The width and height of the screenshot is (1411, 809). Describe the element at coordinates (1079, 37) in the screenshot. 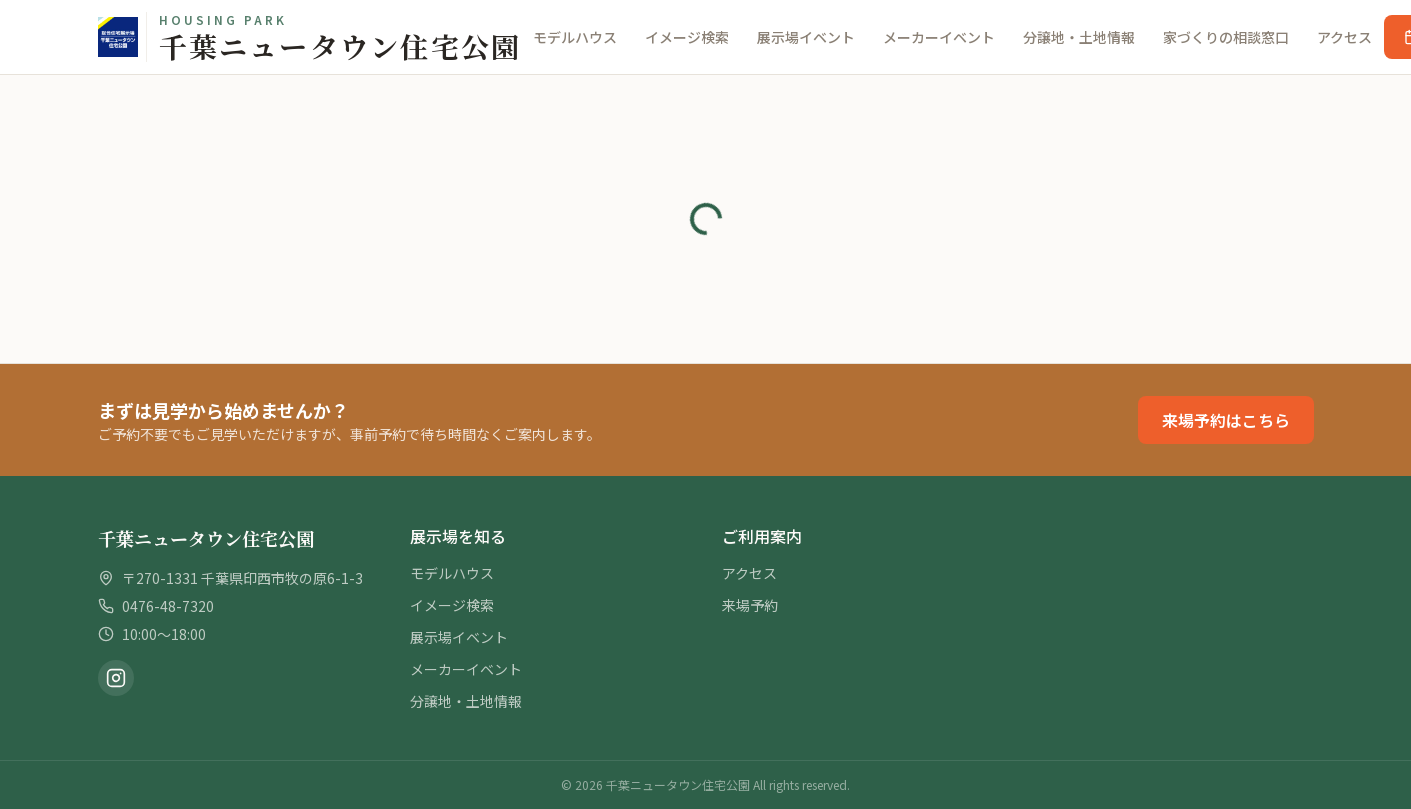

I see `分譲地・土地情報` at that location.